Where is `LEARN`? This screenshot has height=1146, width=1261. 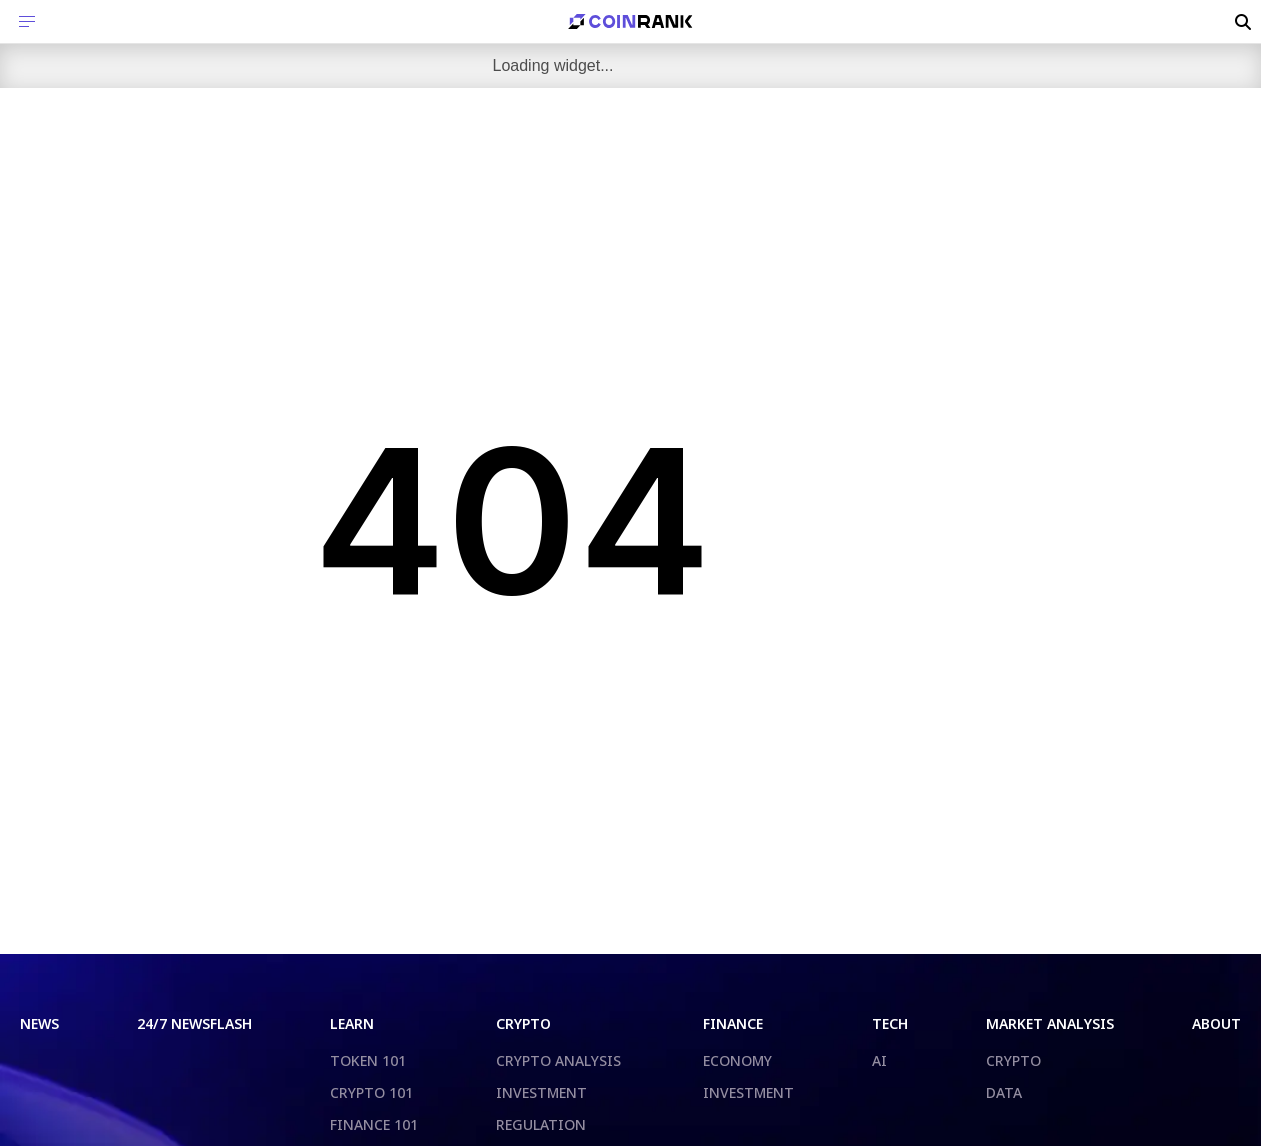 LEARN is located at coordinates (352, 1023).